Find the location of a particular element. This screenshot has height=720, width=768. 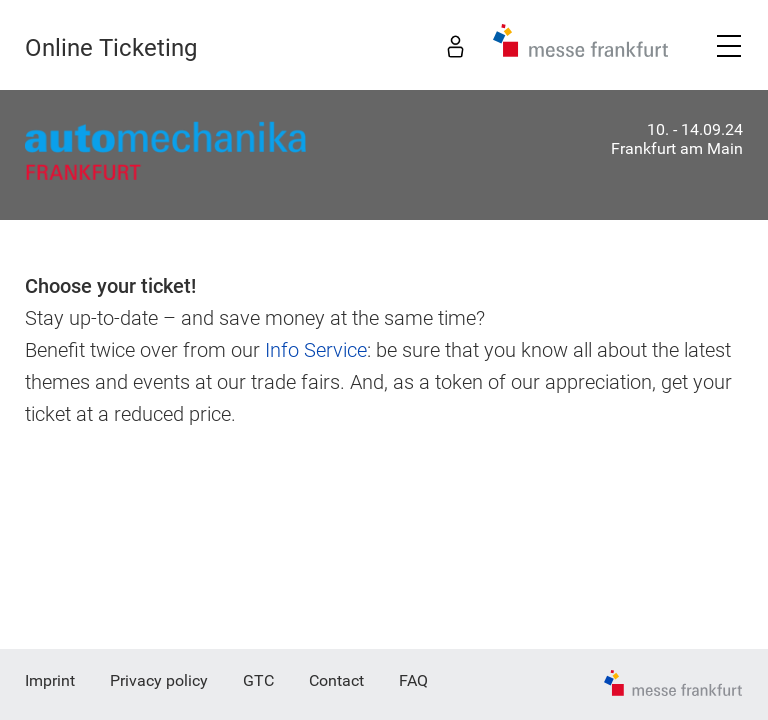

Contact is located at coordinates (336, 680).